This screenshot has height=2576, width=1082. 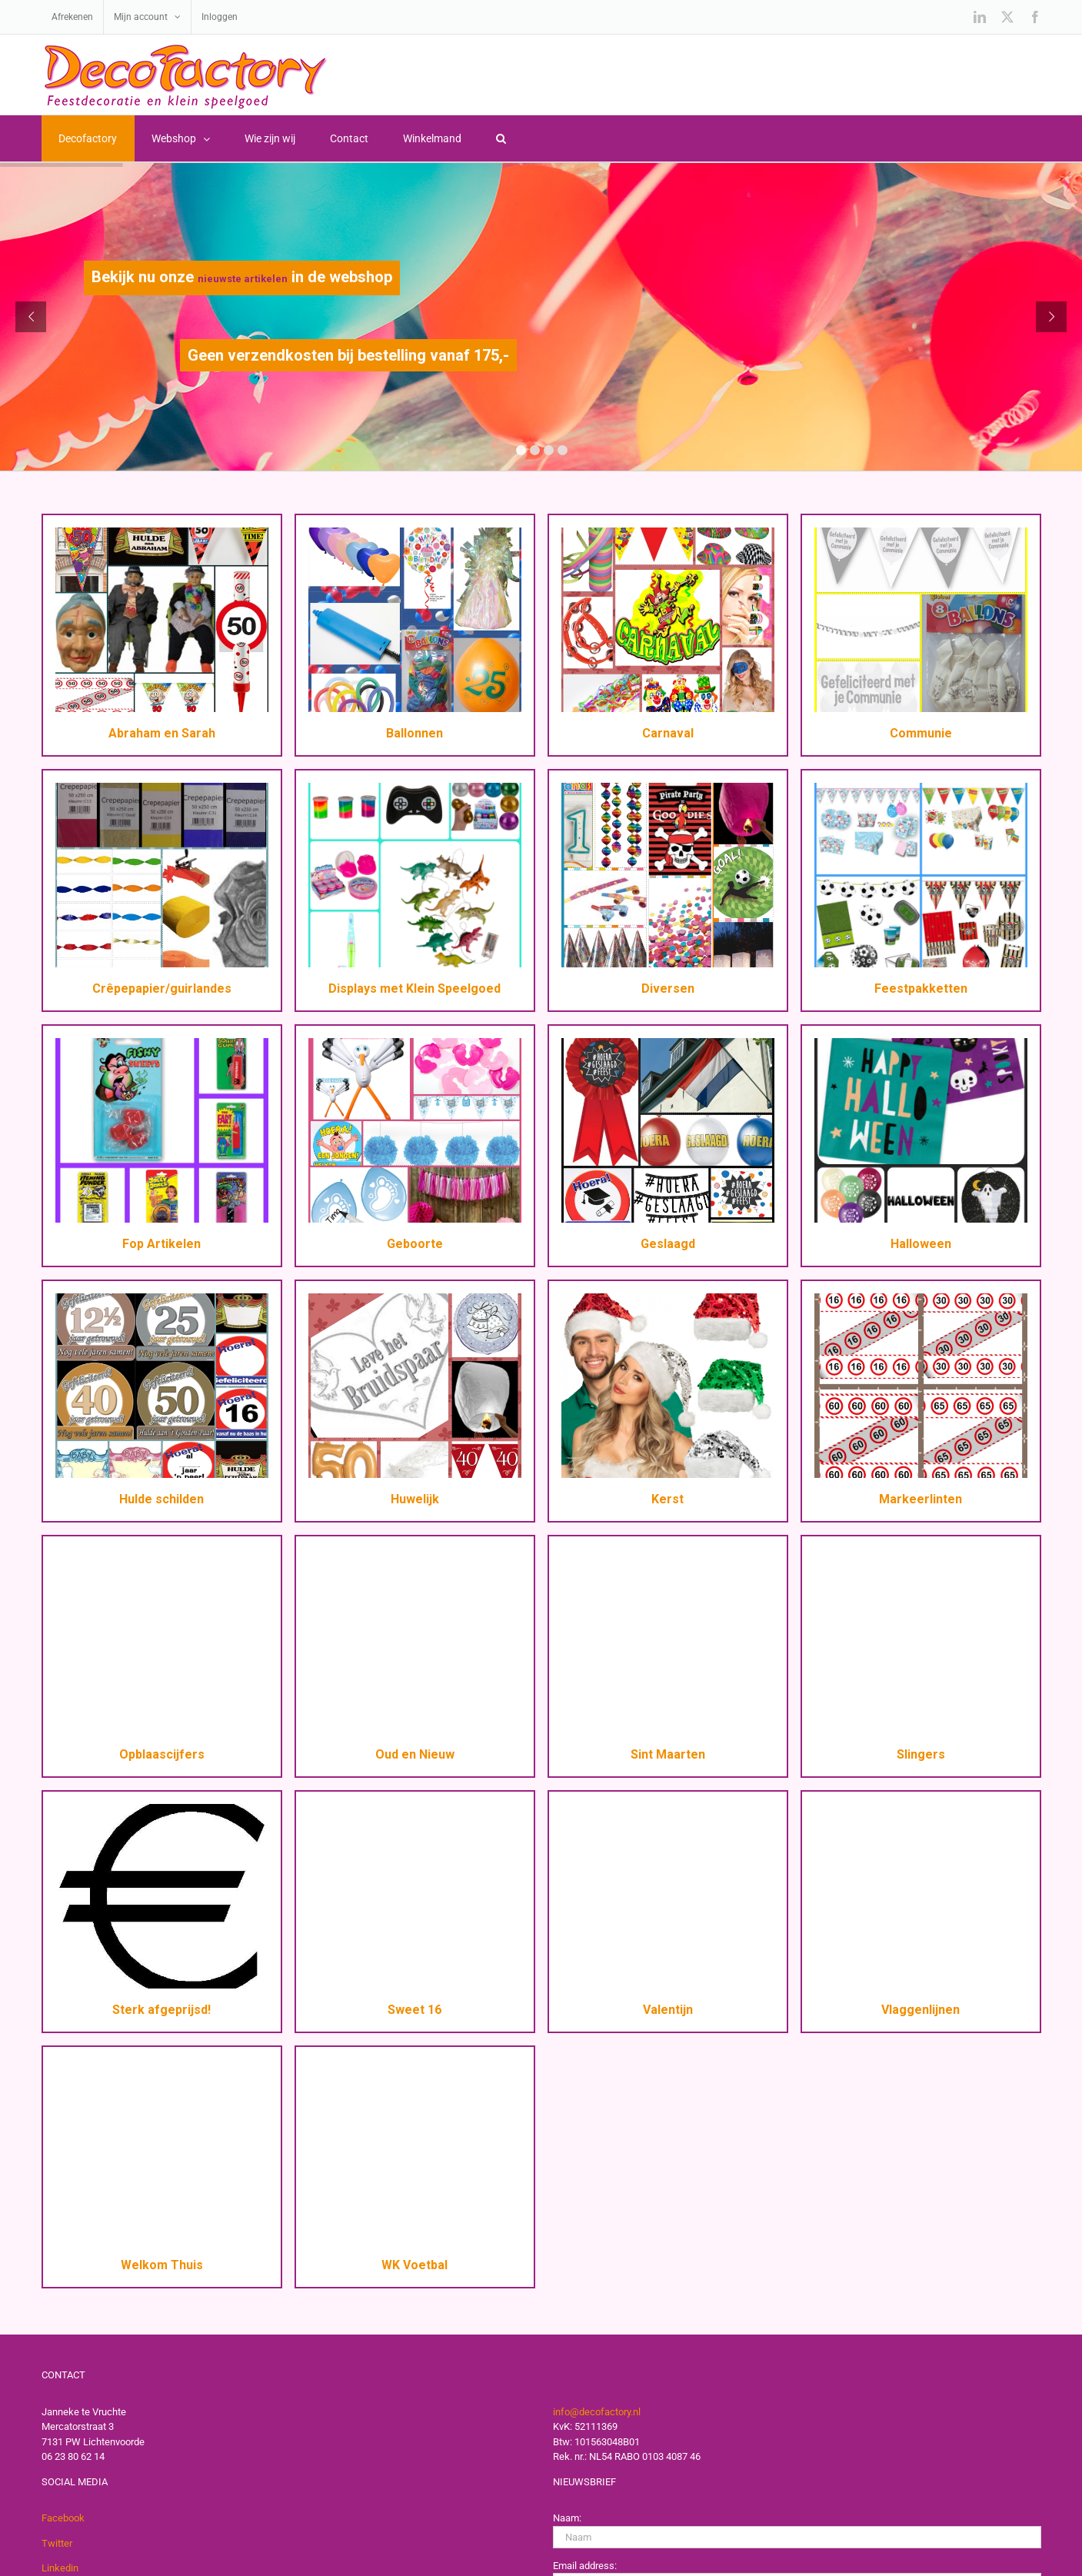 I want to click on Twitter, so click(x=57, y=2543).